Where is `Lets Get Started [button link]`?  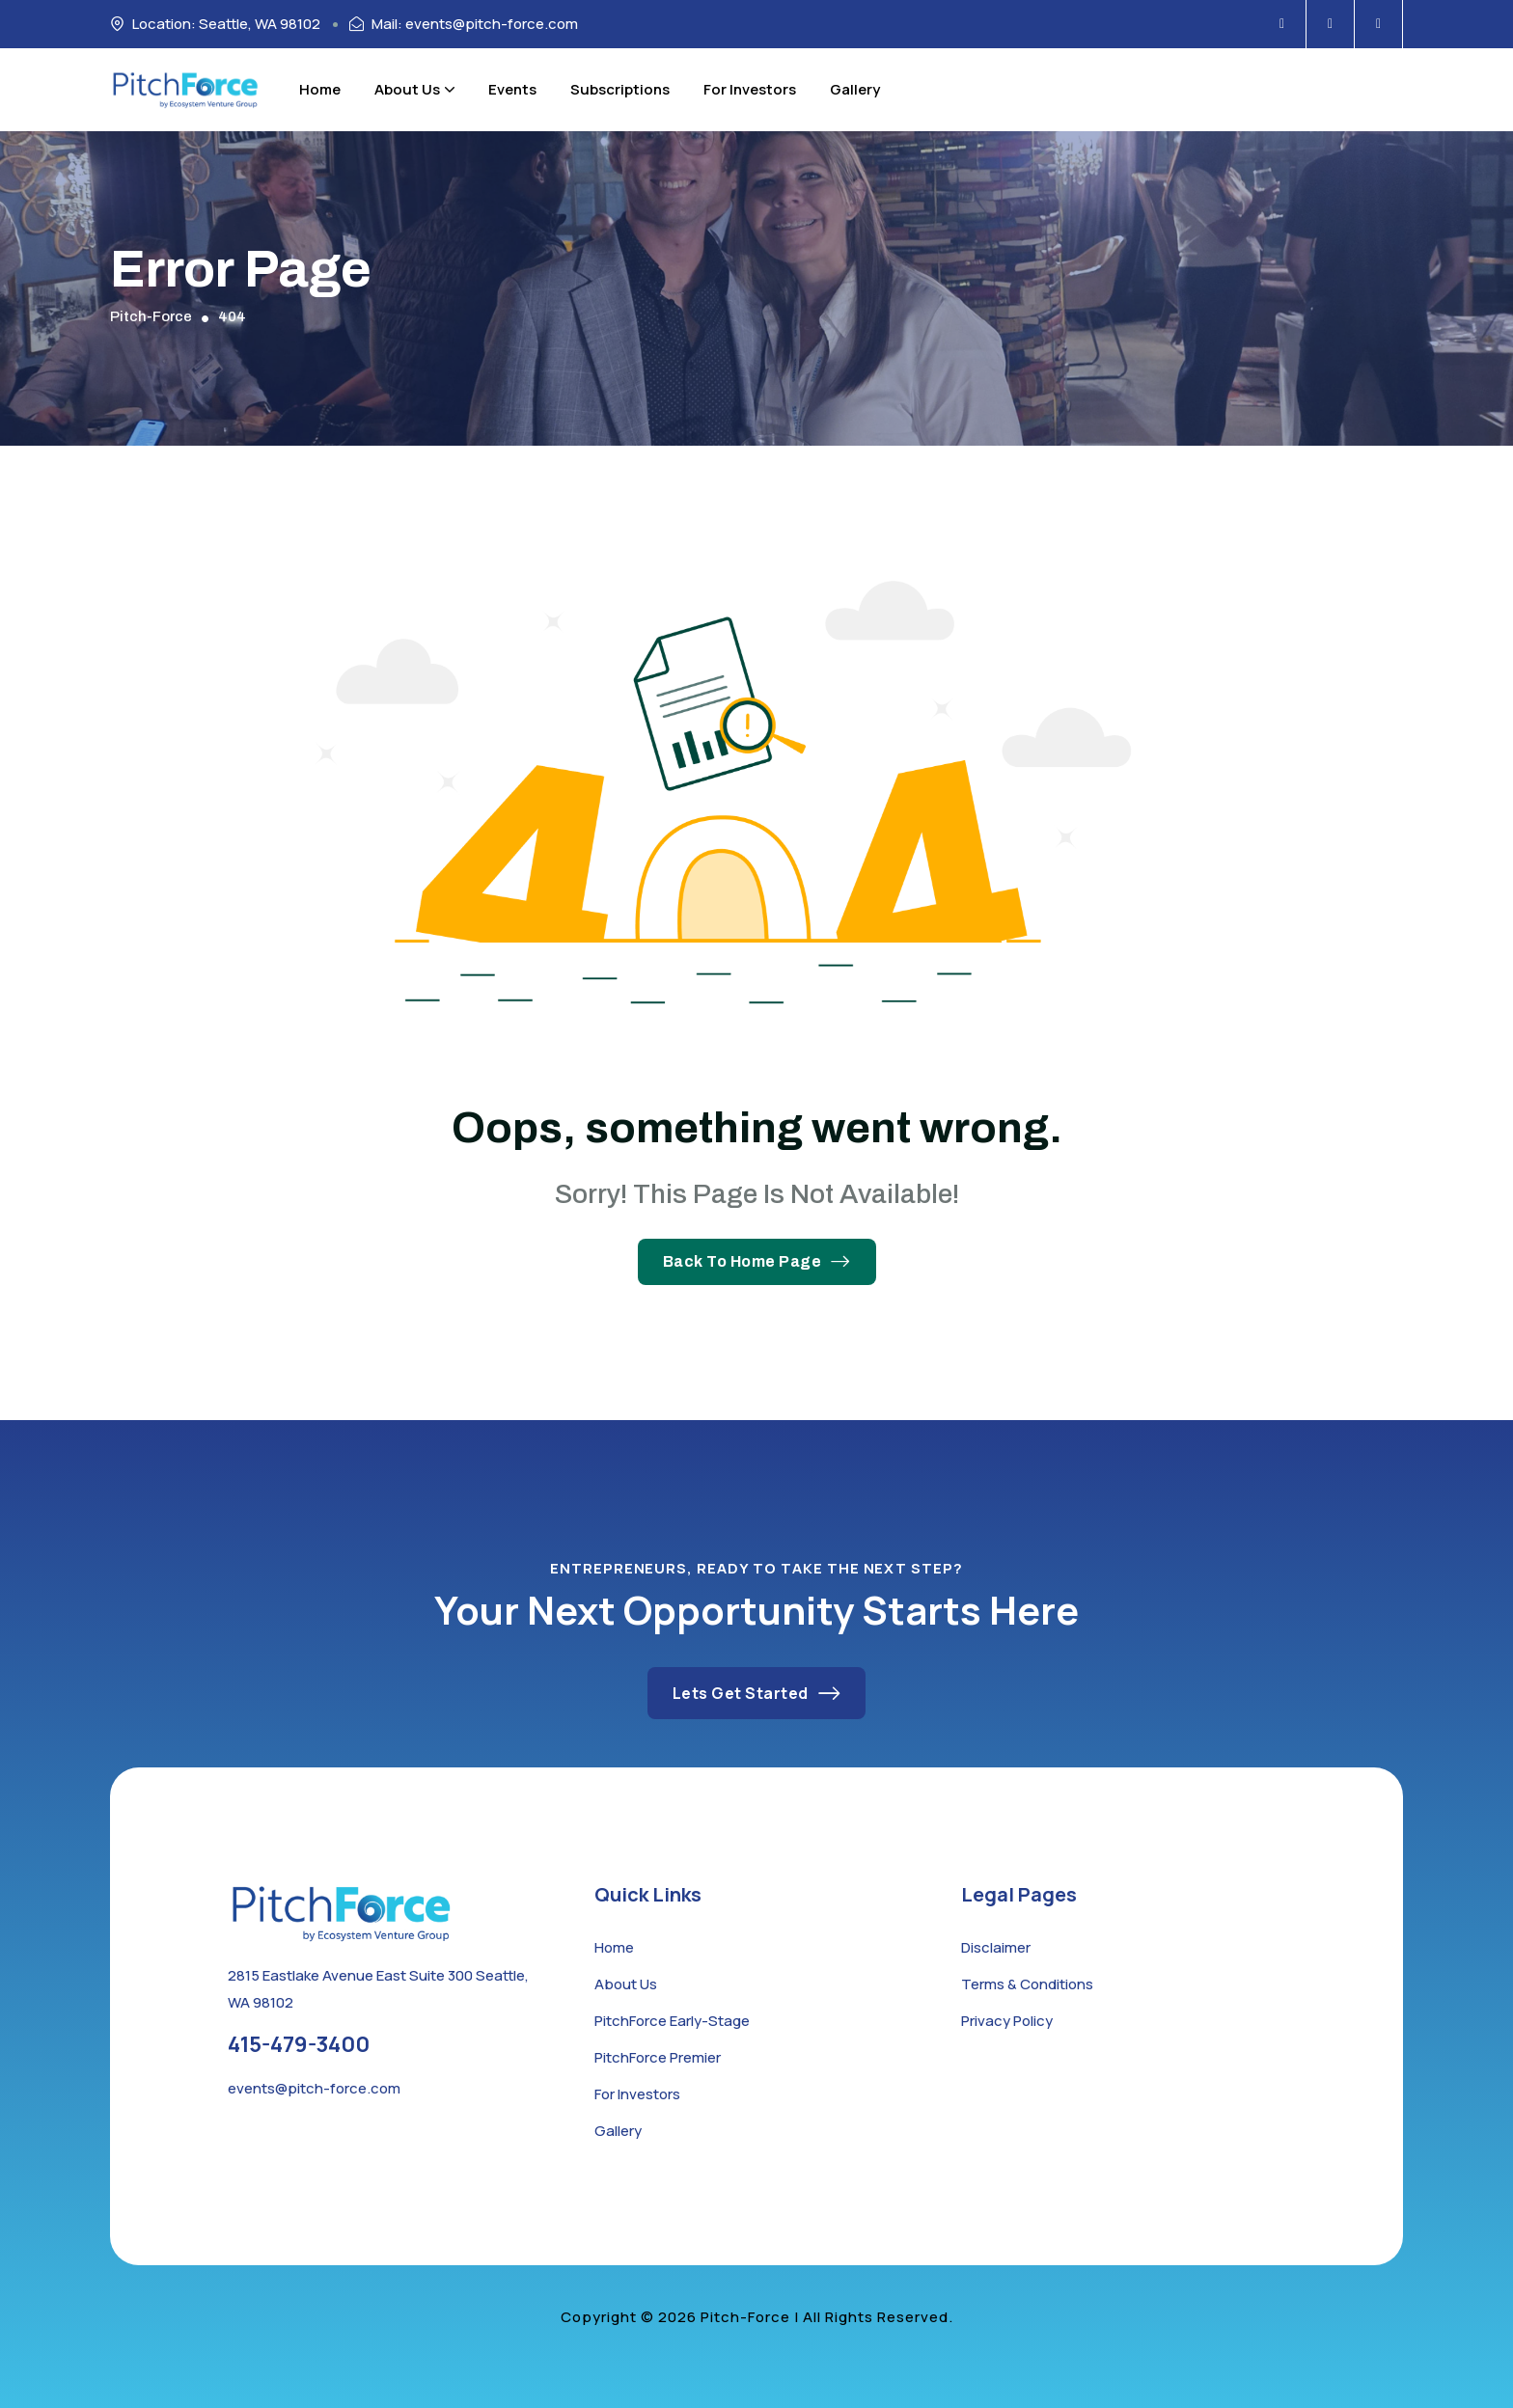
Lets Get Started [button link] is located at coordinates (757, 1693).